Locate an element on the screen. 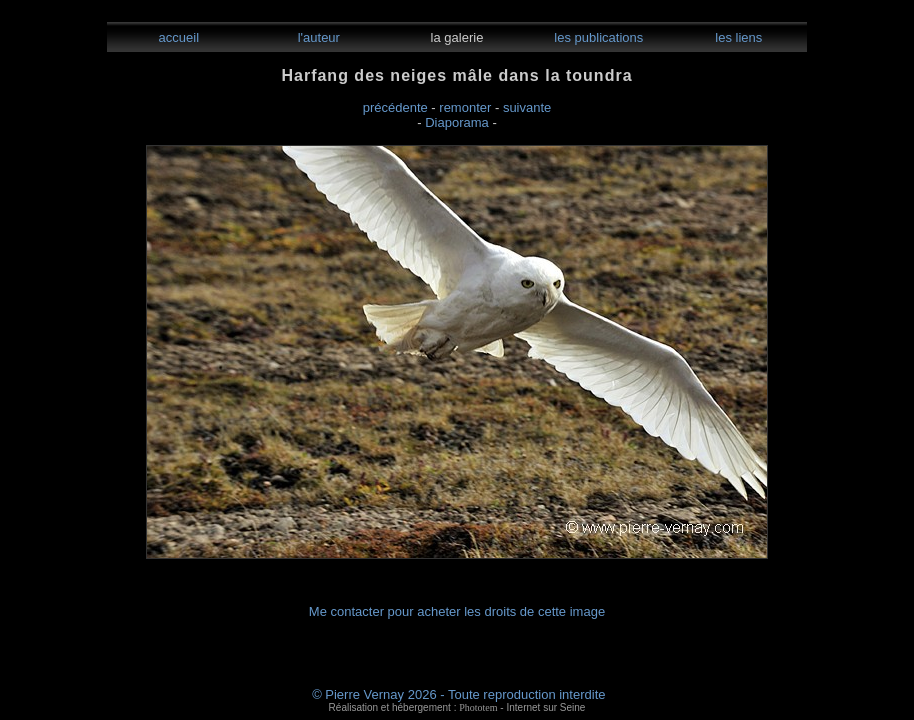 The height and width of the screenshot is (720, 914). © Pierre Vernay 2026 - Toute reproduction interdite is located at coordinates (458, 694).